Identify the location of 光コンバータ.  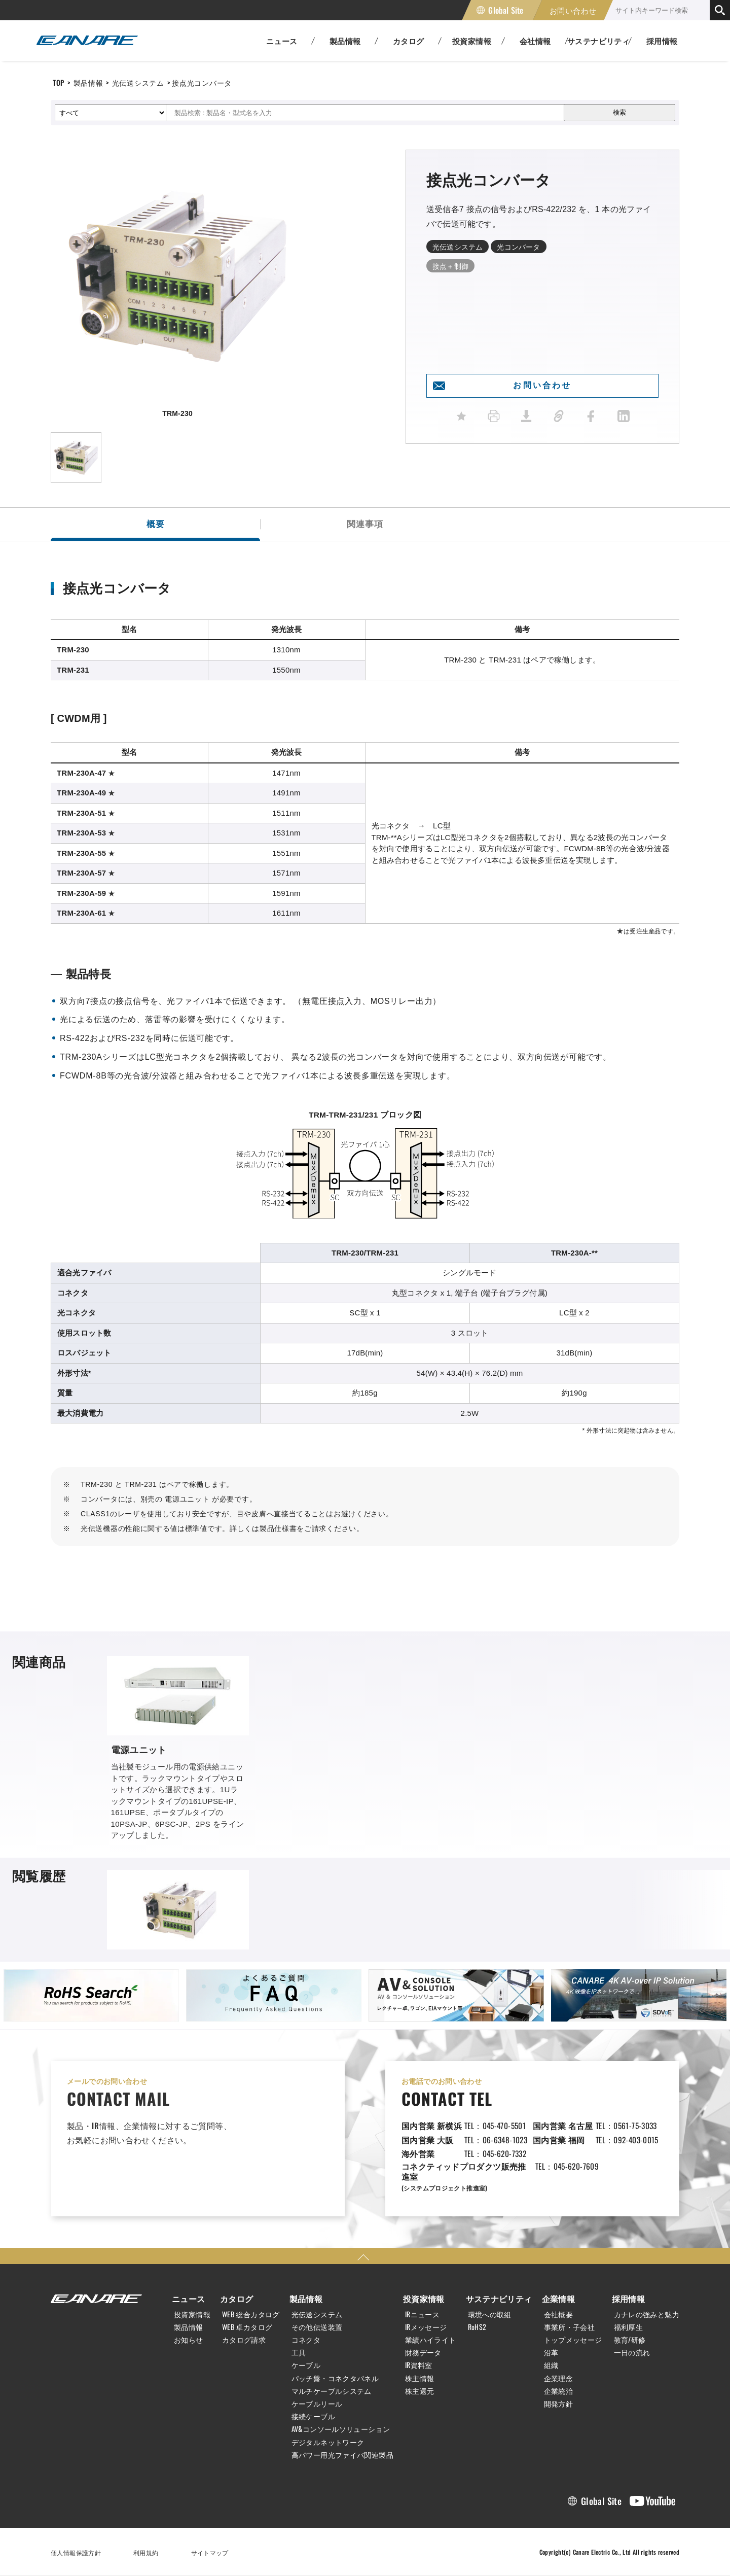
(518, 246).